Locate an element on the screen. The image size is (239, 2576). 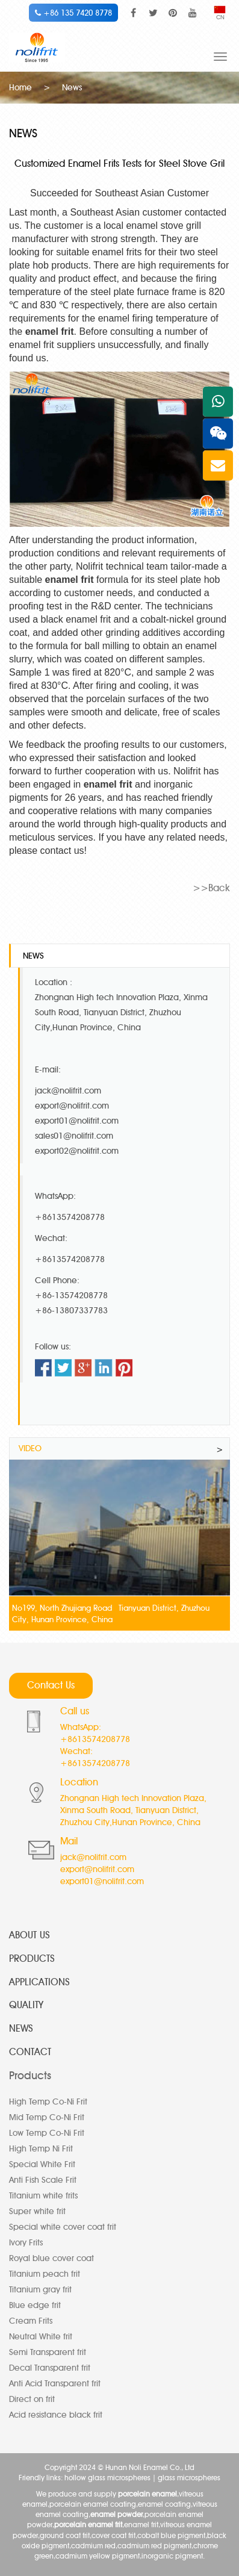
Special White Frit is located at coordinates (42, 2164).